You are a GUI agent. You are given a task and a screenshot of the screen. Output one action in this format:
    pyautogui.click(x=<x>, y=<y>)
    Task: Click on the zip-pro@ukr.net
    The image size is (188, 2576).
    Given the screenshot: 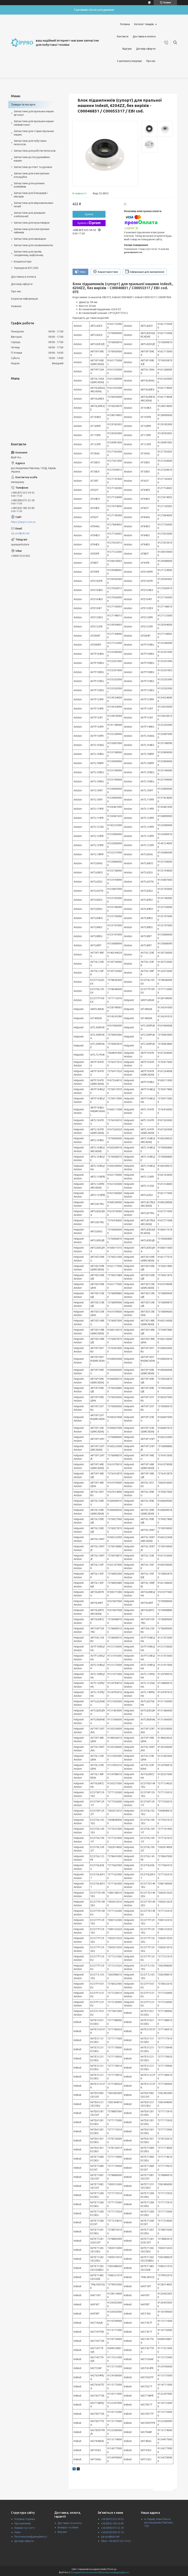 What is the action you would take?
    pyautogui.click(x=20, y=533)
    